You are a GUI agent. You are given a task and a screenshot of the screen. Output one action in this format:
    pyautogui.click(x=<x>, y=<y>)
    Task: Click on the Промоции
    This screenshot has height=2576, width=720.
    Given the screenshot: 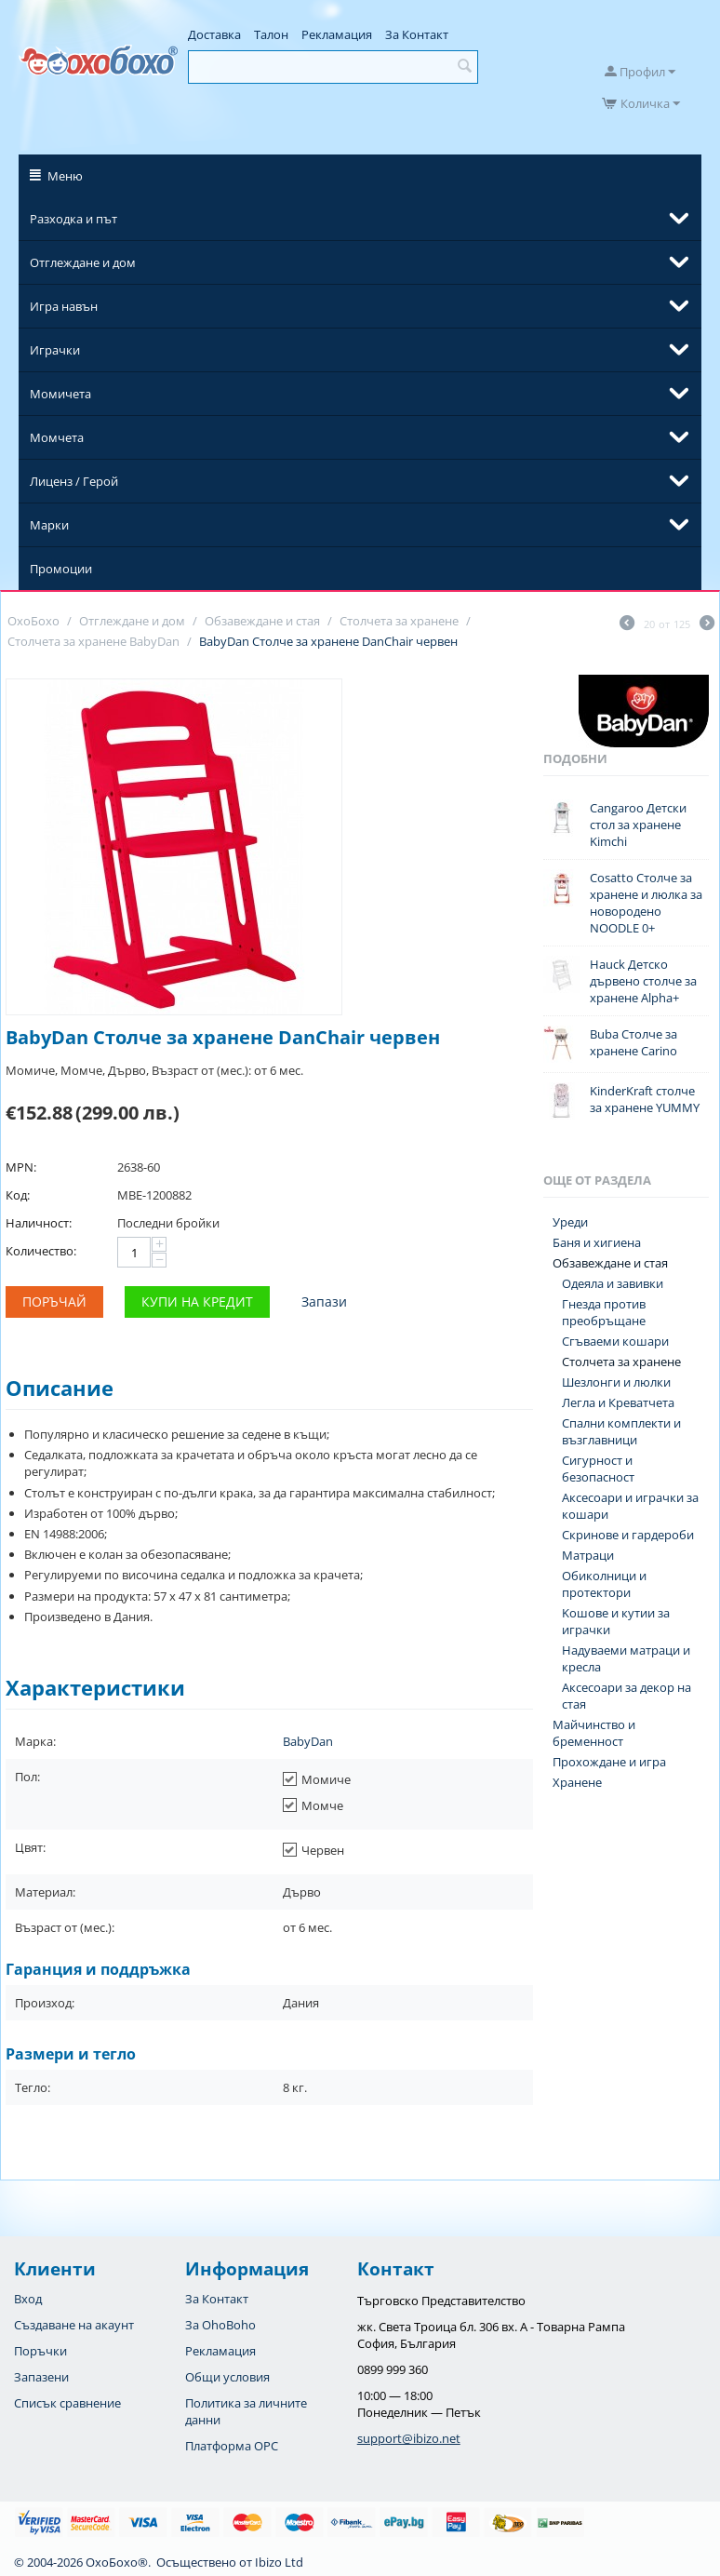 What is the action you would take?
    pyautogui.click(x=61, y=568)
    